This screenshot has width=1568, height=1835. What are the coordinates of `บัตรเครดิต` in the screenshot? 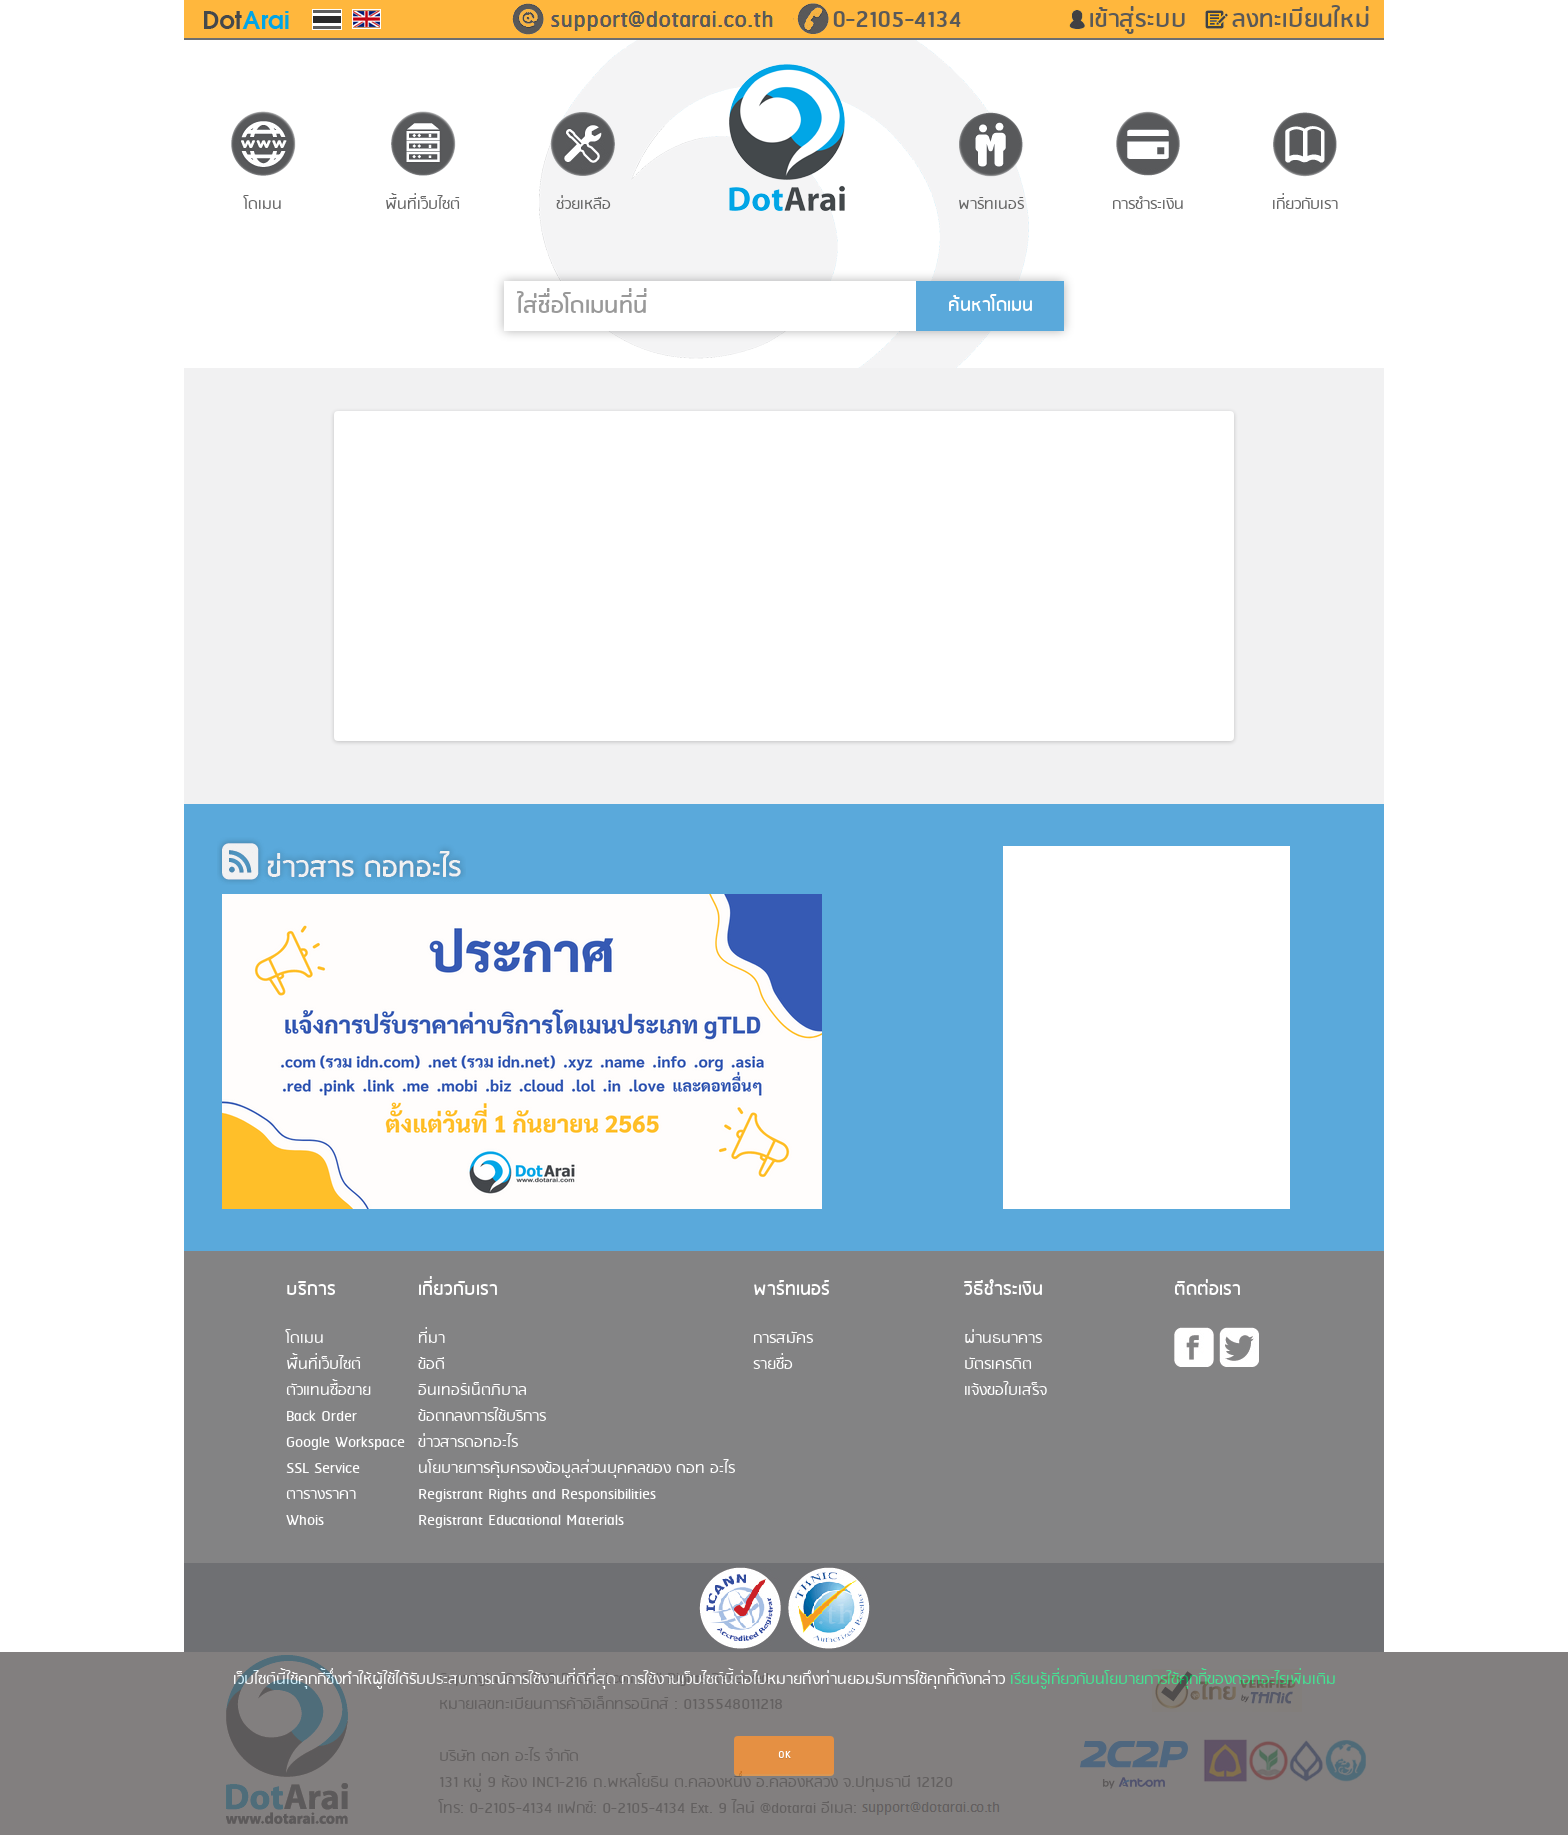 It's located at (998, 1365).